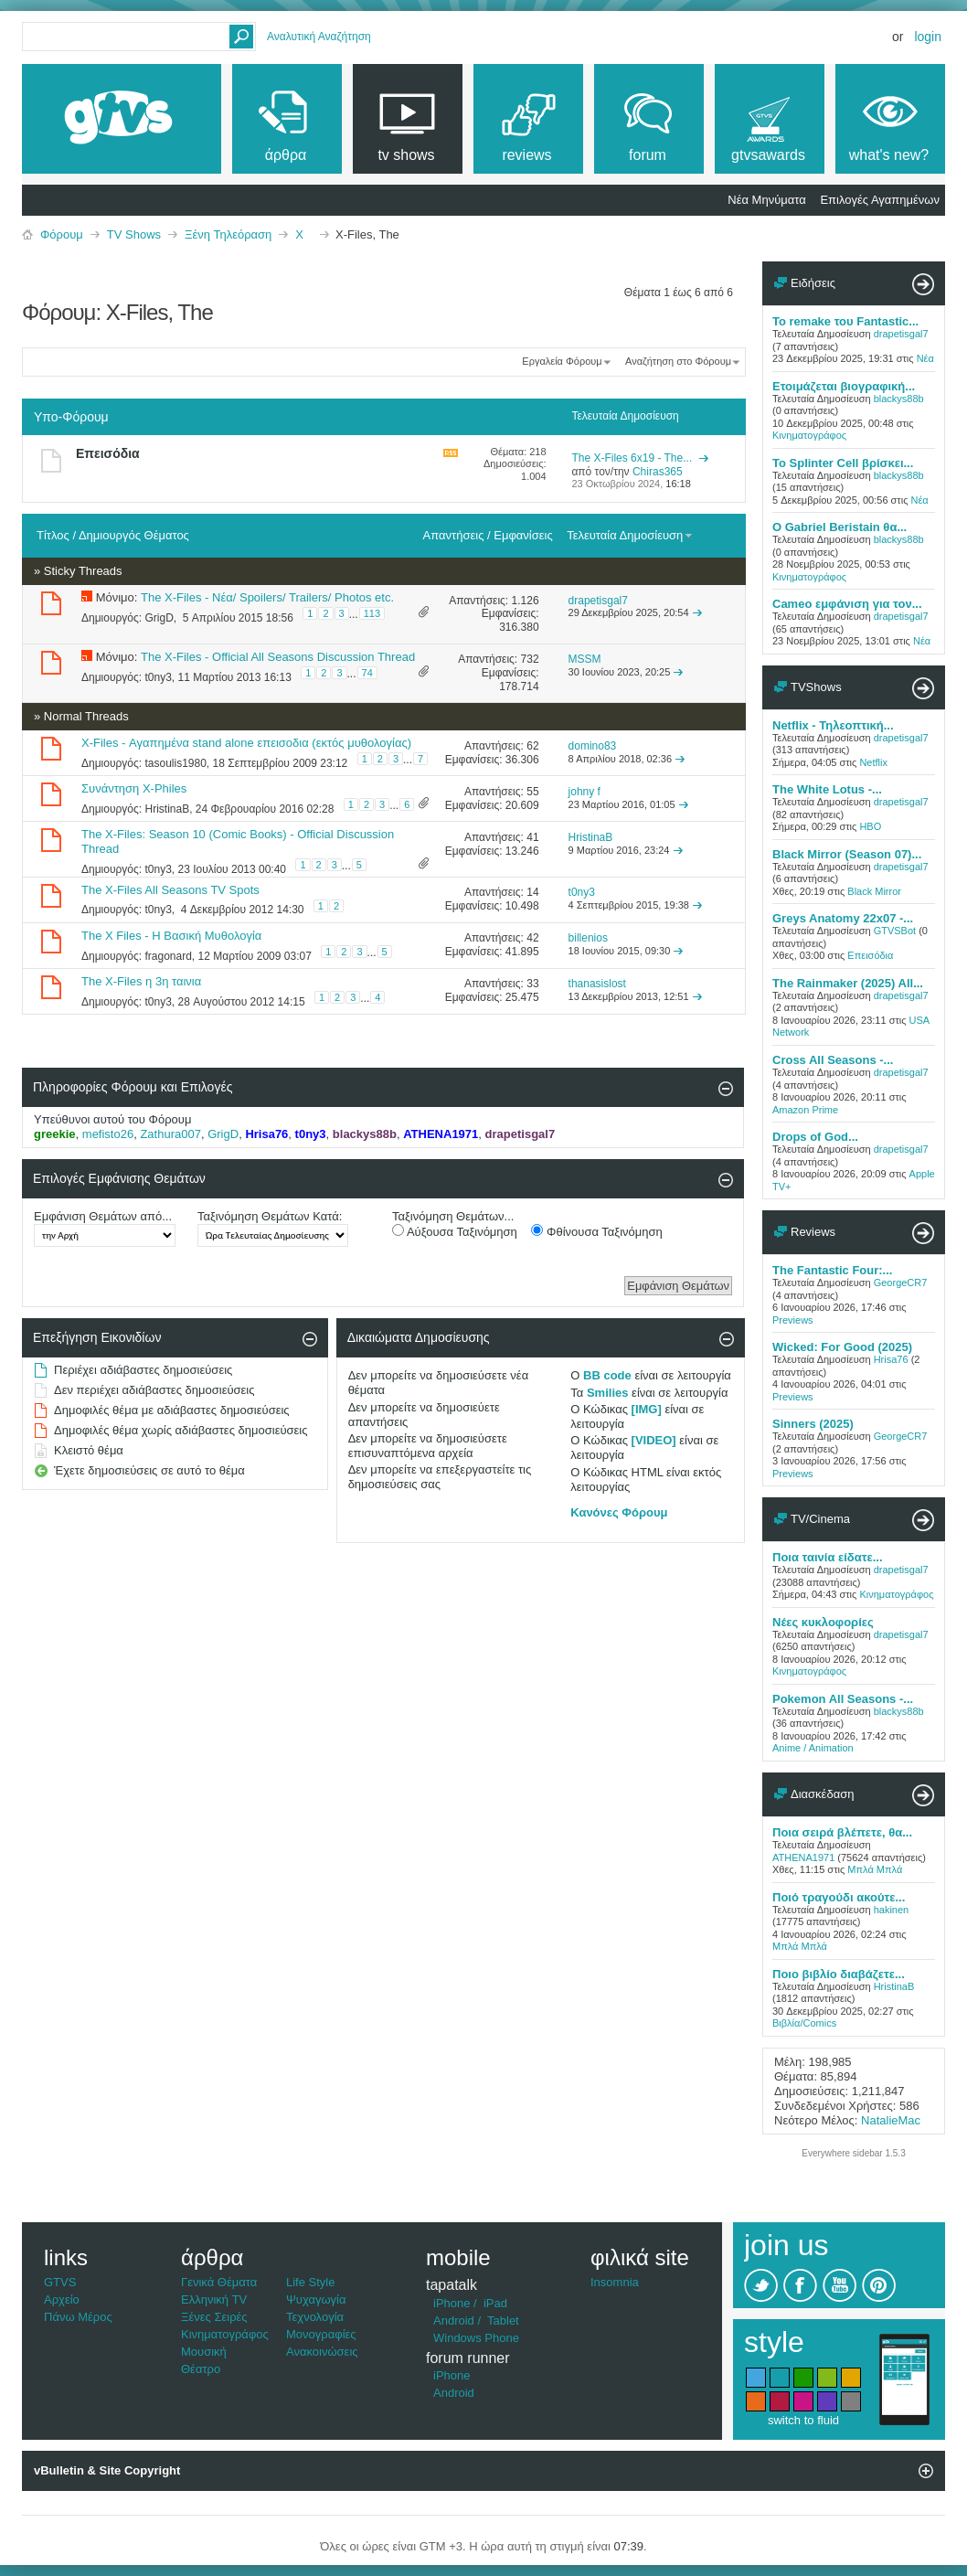 The image size is (967, 2576). Describe the element at coordinates (813, 1747) in the screenshot. I see `Anime / Animation` at that location.